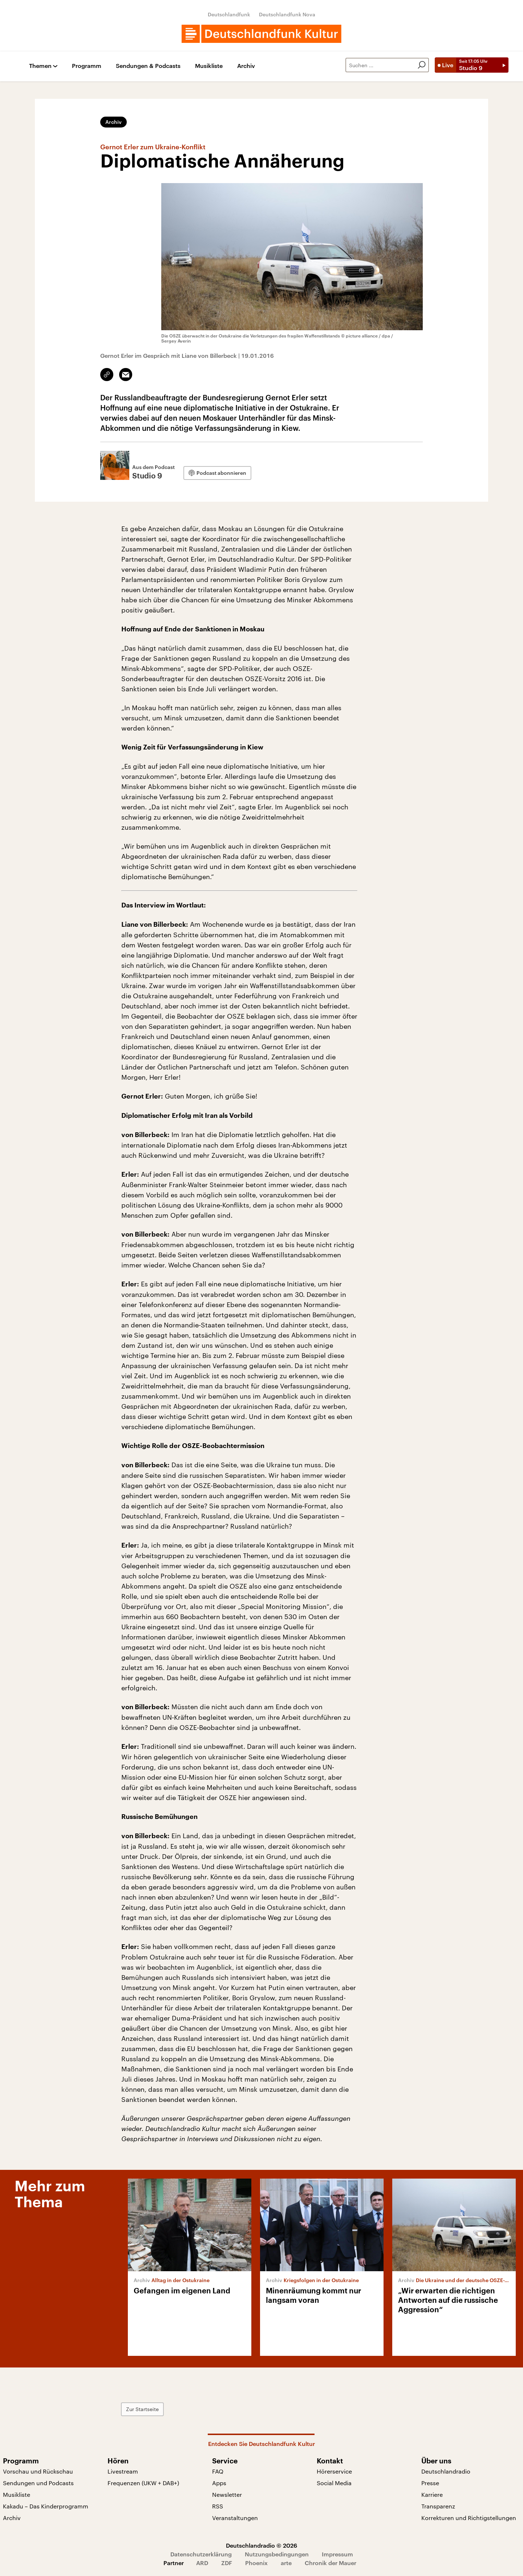 The image size is (523, 2576). Describe the element at coordinates (226, 2562) in the screenshot. I see `ZDF` at that location.